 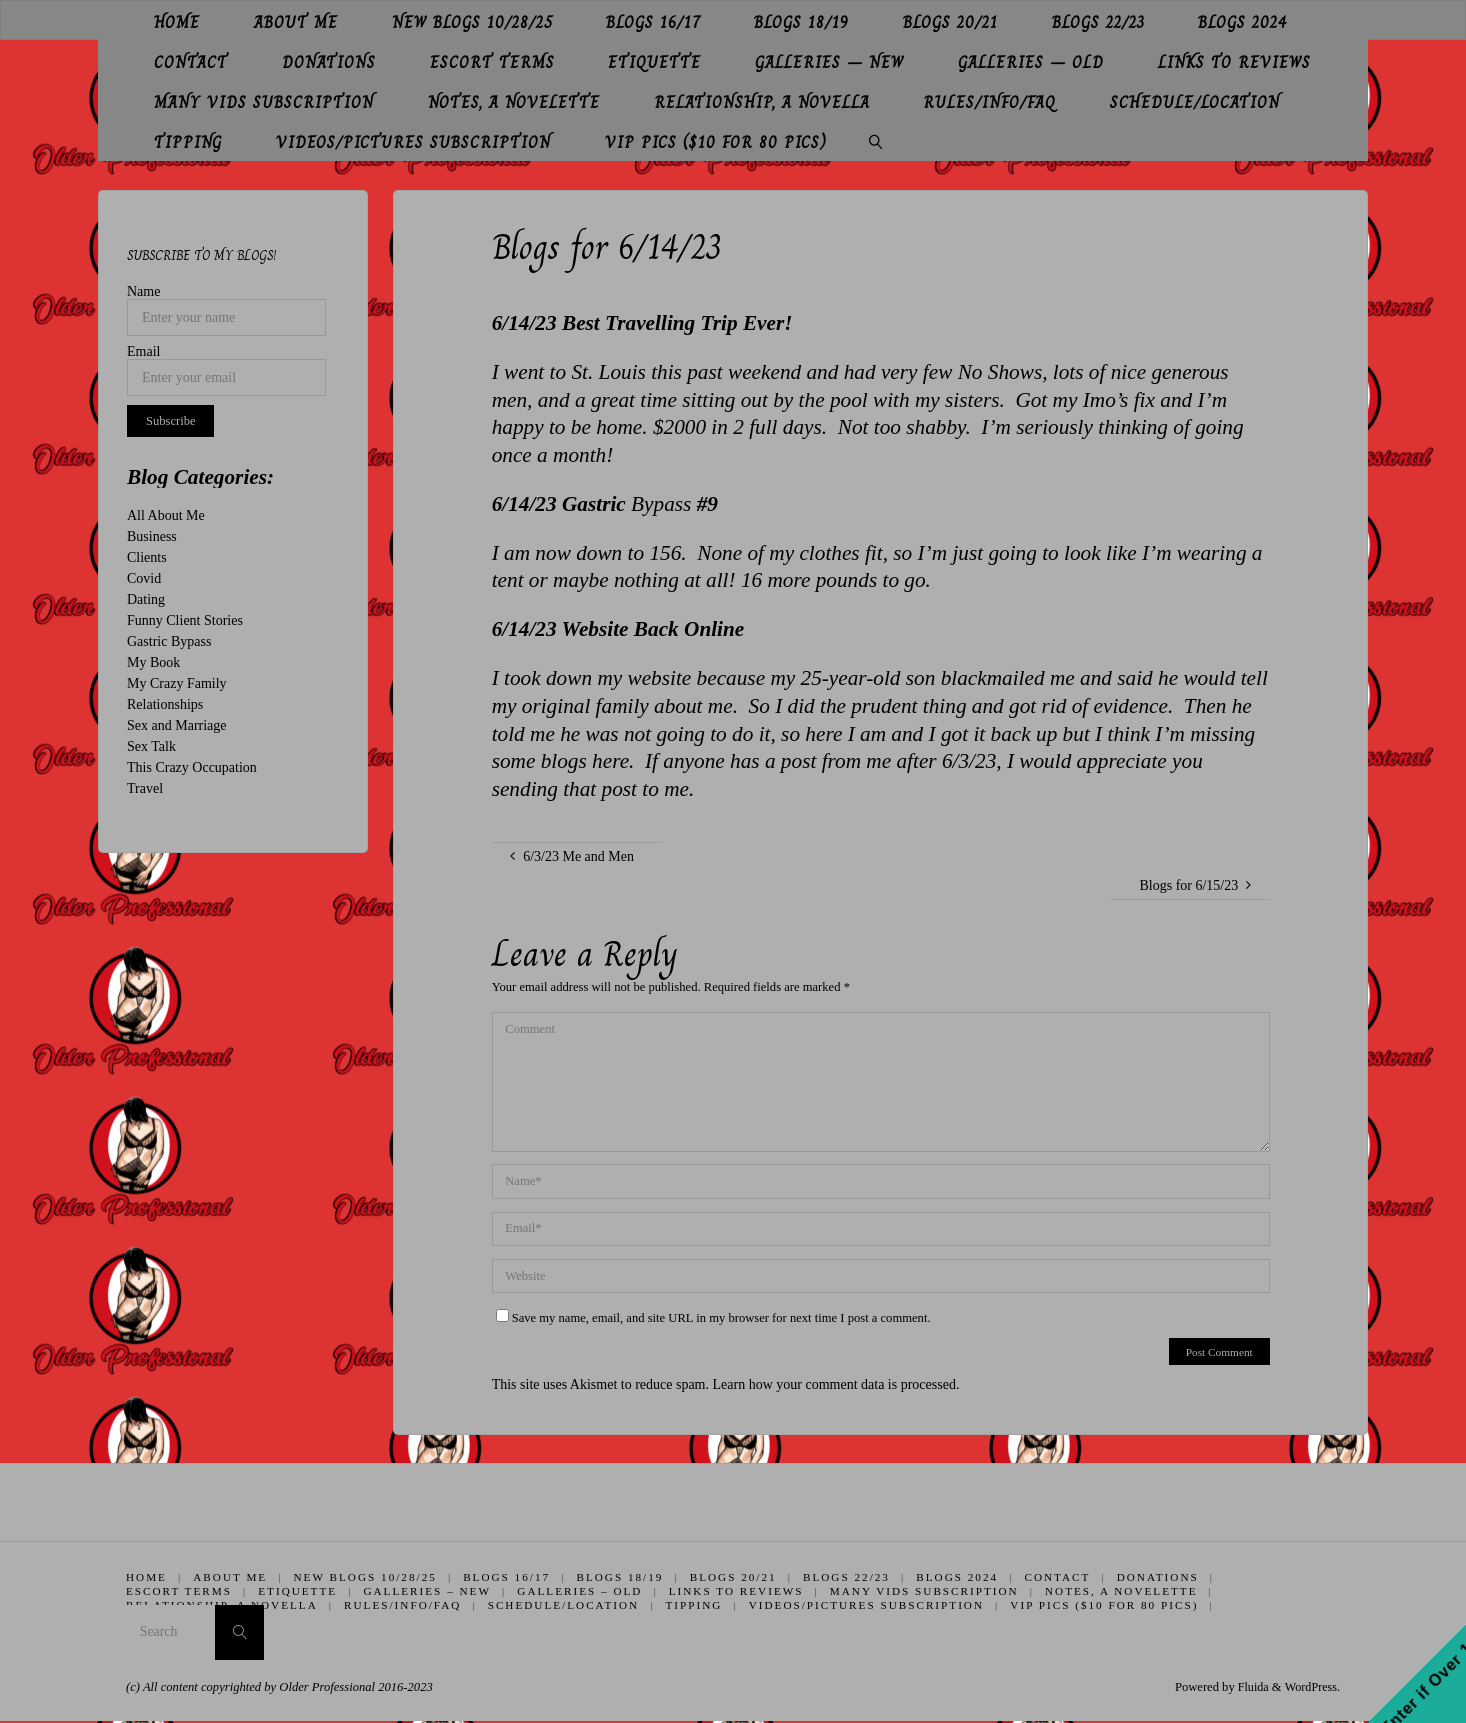 I want to click on Blogs 18/19, so click(x=621, y=1577).